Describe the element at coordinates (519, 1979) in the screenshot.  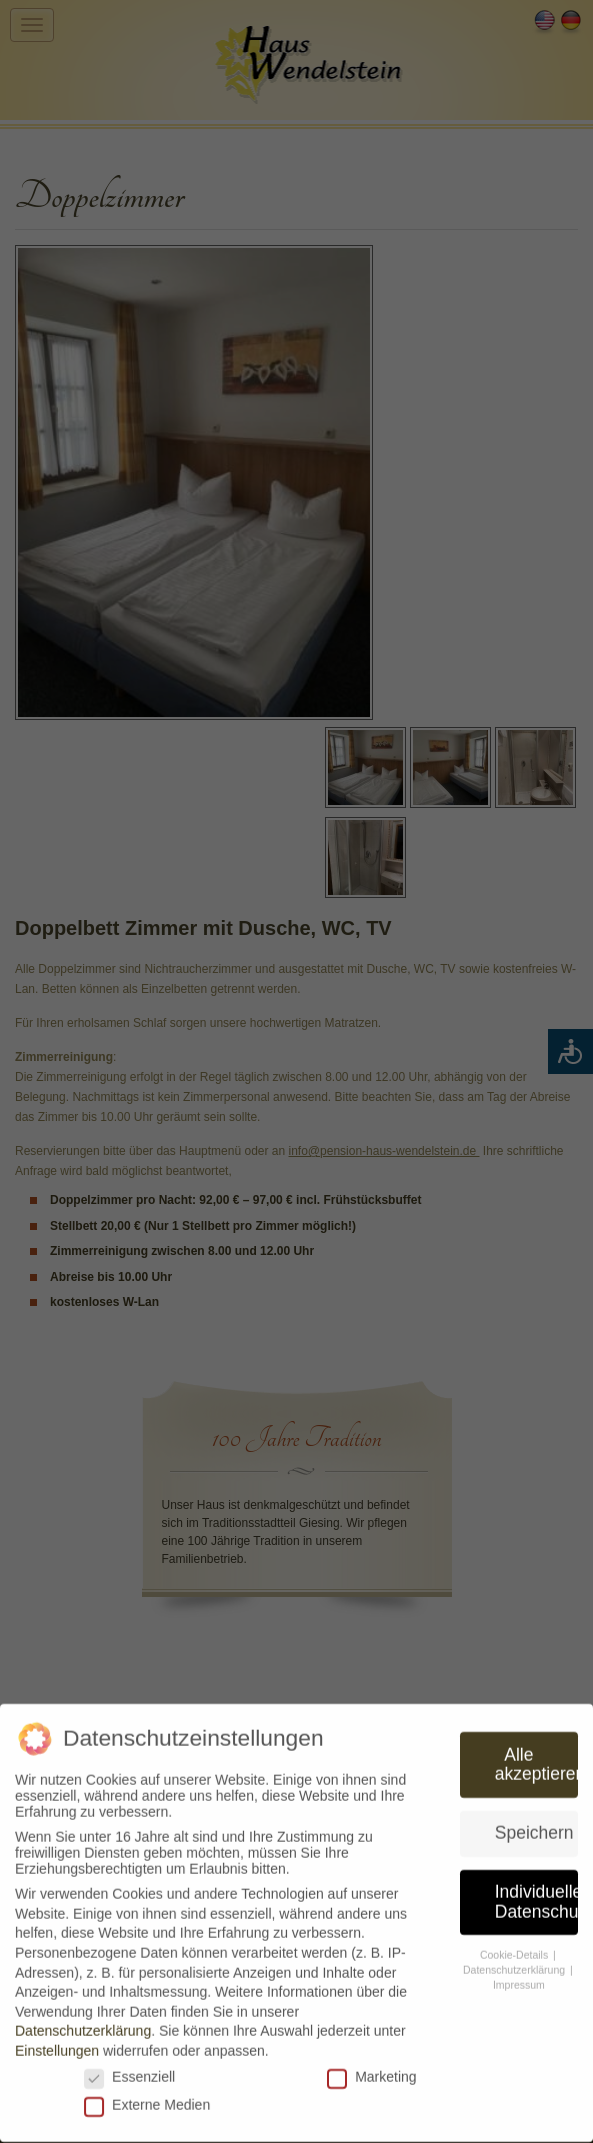
I see `Impressum` at that location.